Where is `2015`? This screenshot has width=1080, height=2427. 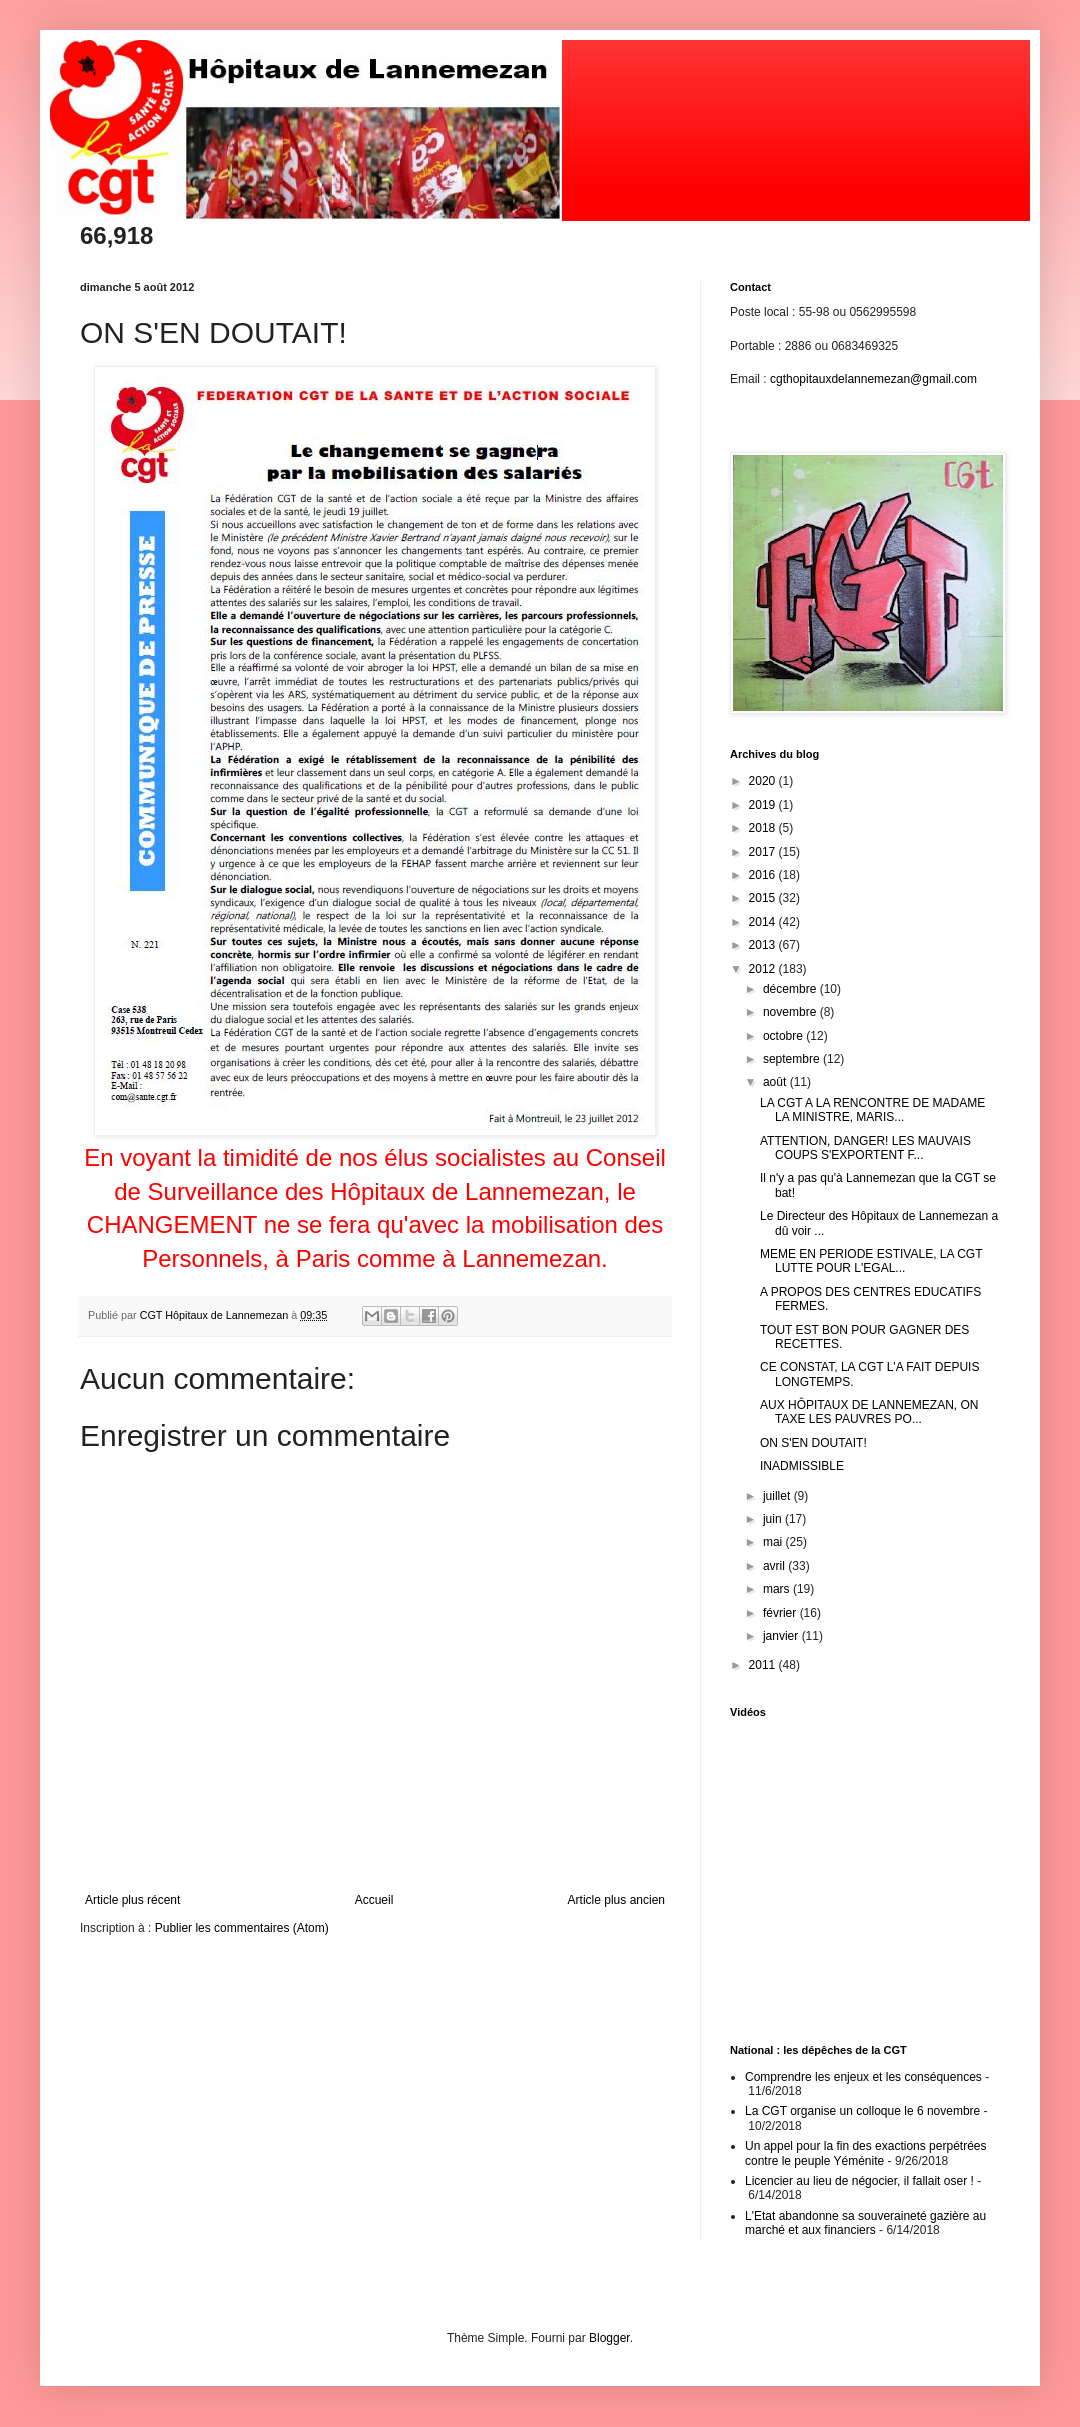
2015 is located at coordinates (764, 898).